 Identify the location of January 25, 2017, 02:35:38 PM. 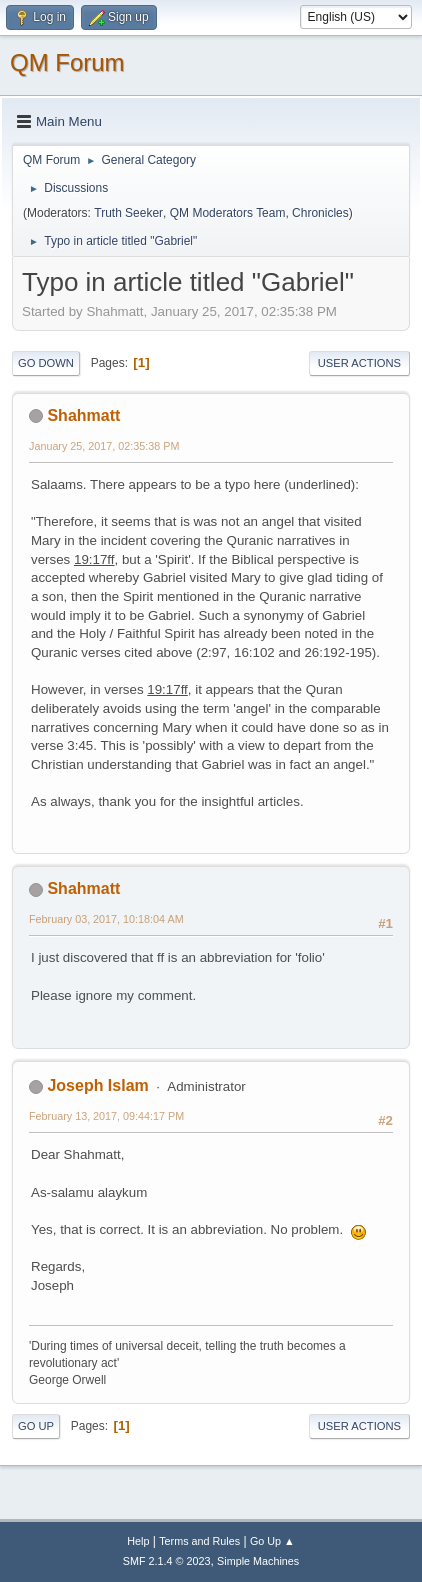
(104, 446).